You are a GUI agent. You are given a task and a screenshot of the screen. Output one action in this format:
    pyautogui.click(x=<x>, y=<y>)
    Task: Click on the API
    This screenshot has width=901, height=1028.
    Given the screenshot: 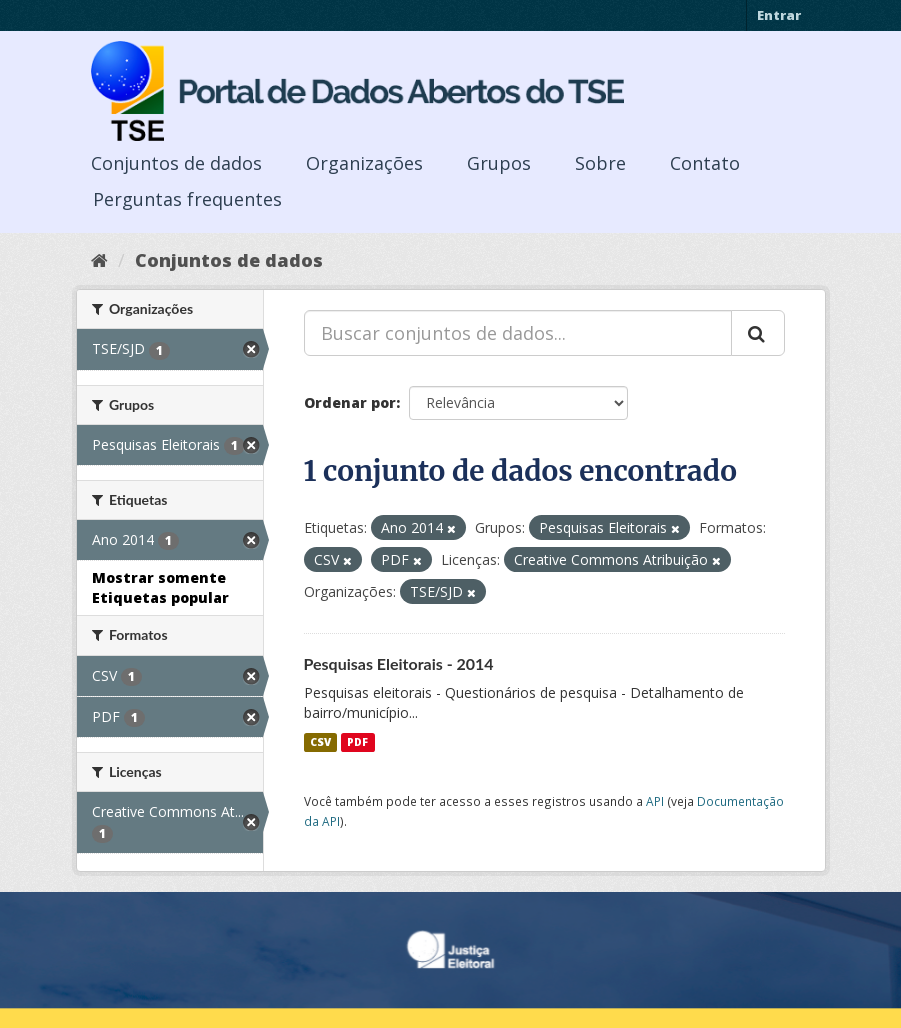 What is the action you would take?
    pyautogui.click(x=655, y=801)
    